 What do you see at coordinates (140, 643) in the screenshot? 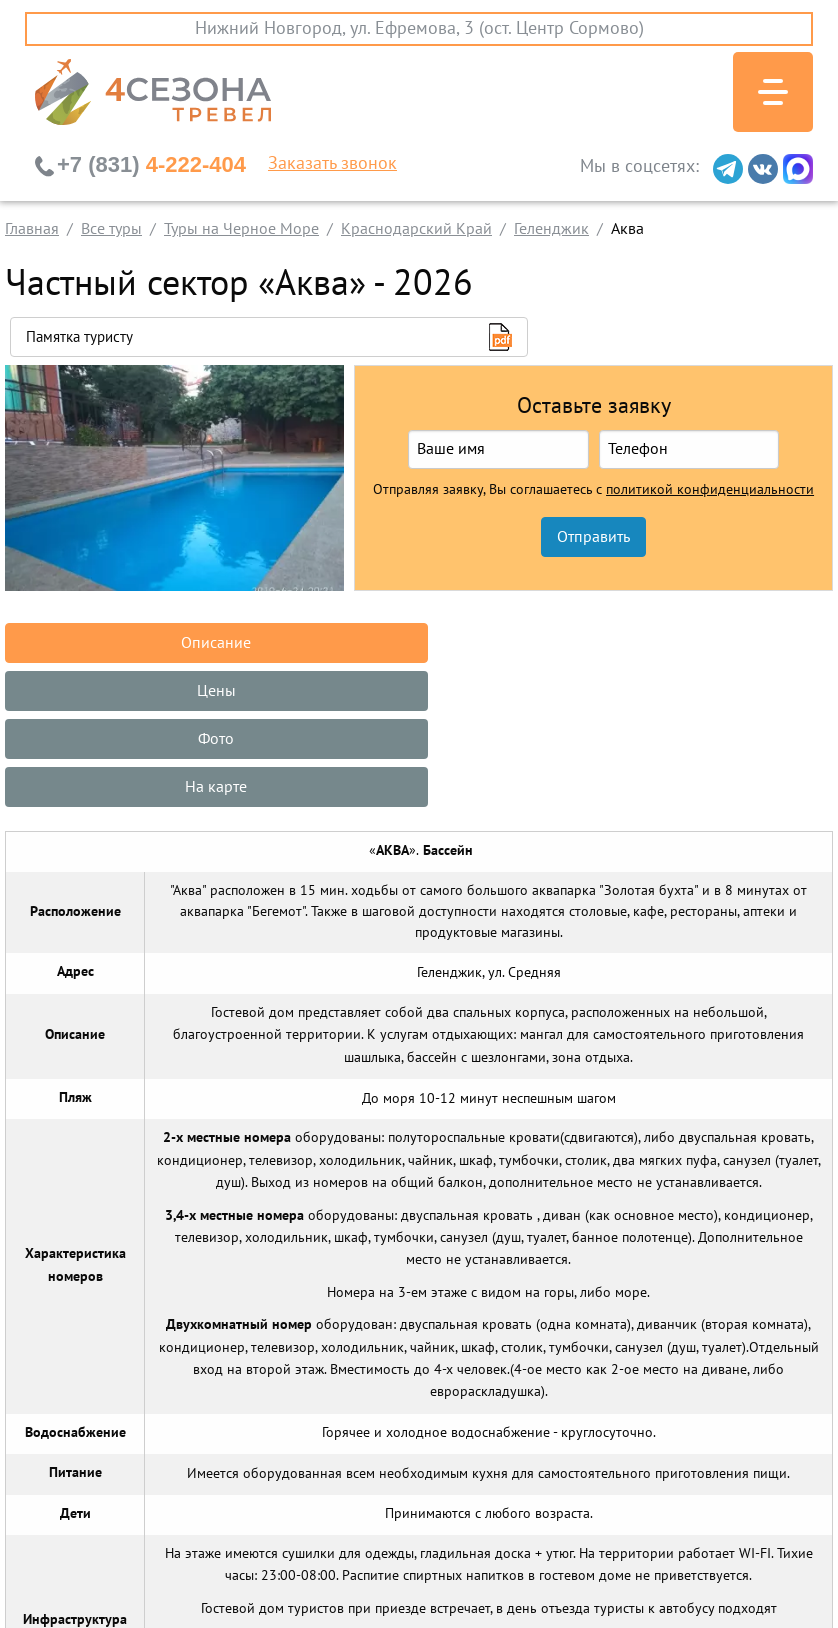
I see `Описание` at bounding box center [140, 643].